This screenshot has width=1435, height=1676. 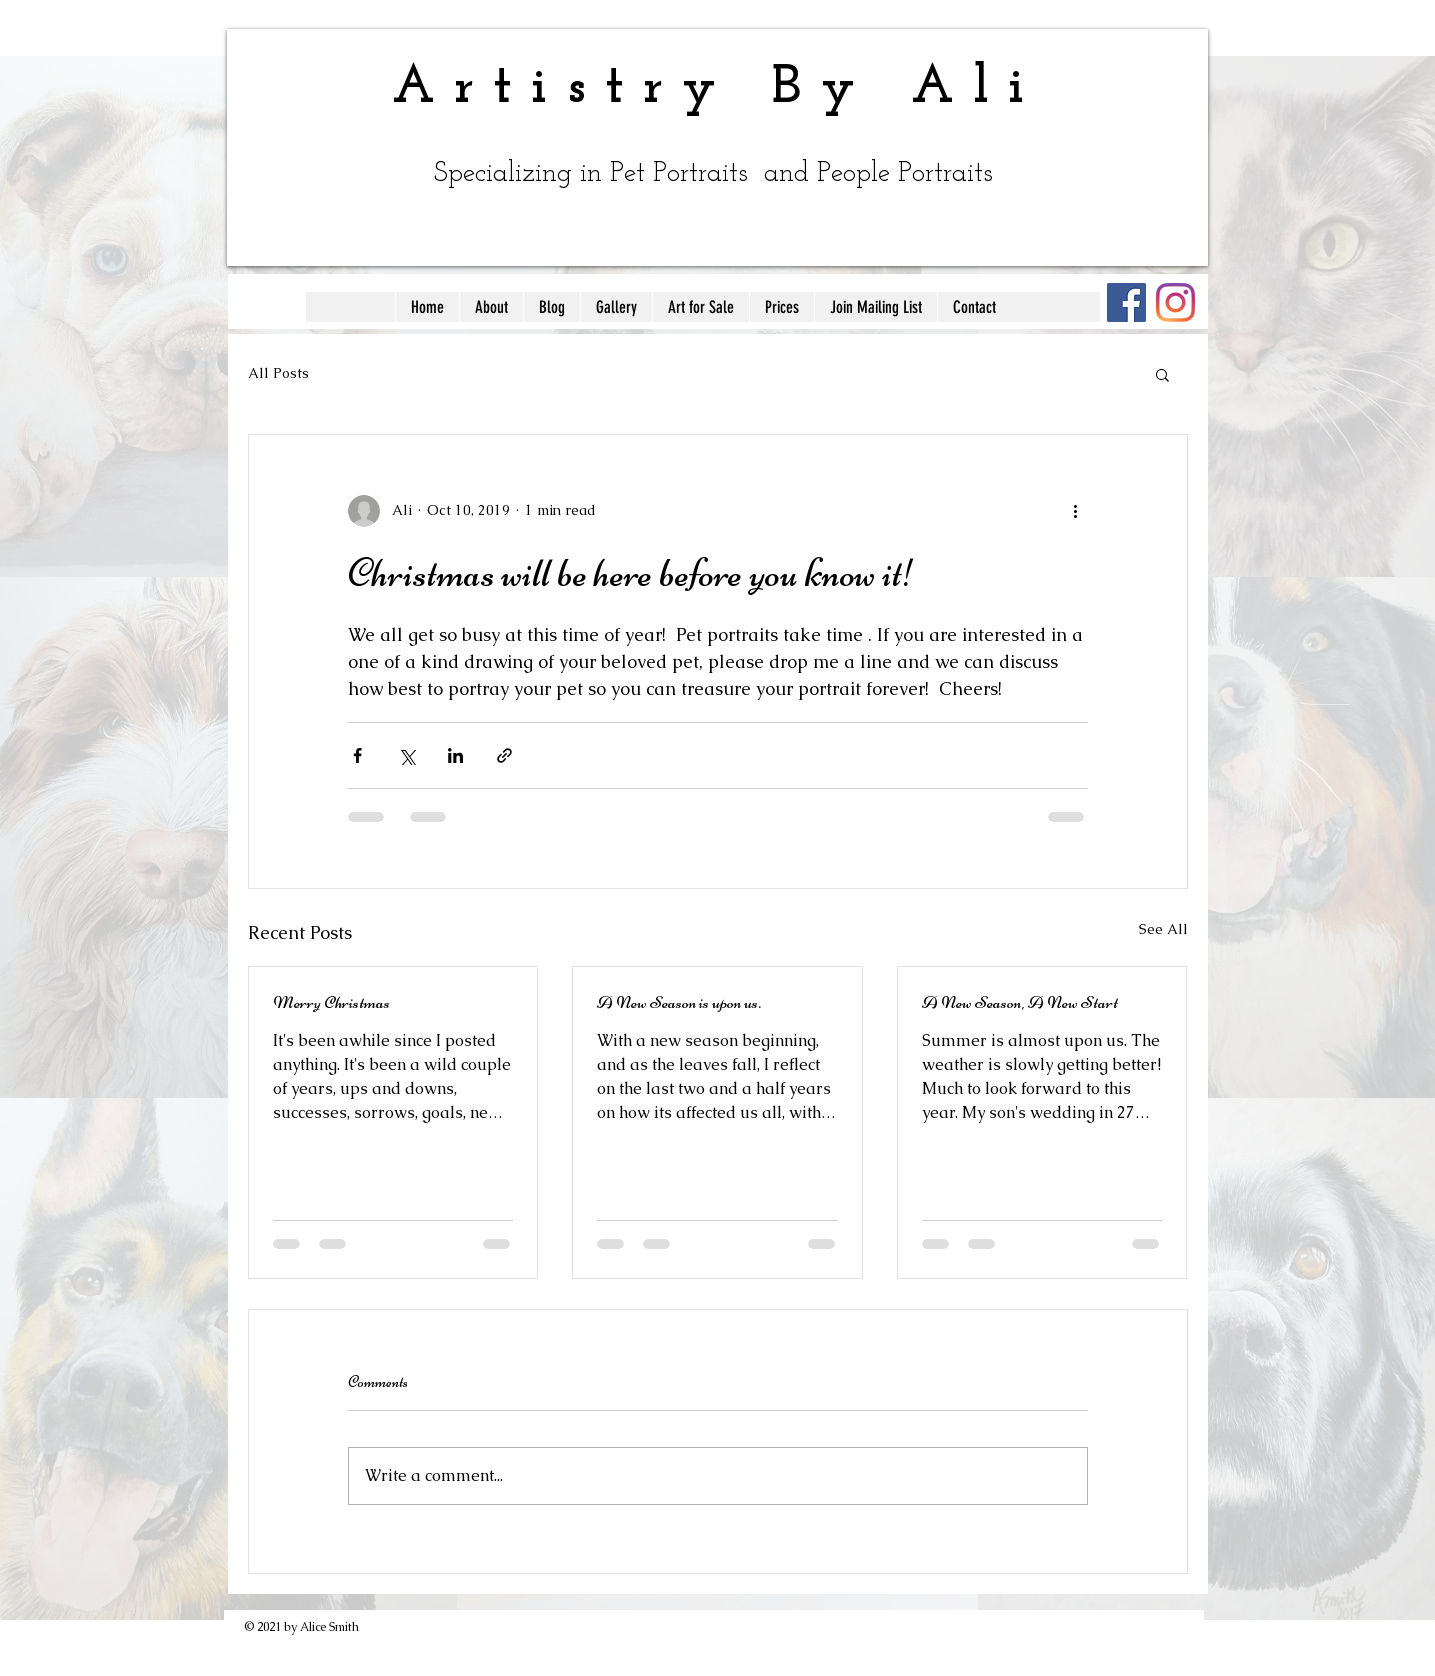 What do you see at coordinates (455, 755) in the screenshot?
I see `[Share via LinkedIn]` at bounding box center [455, 755].